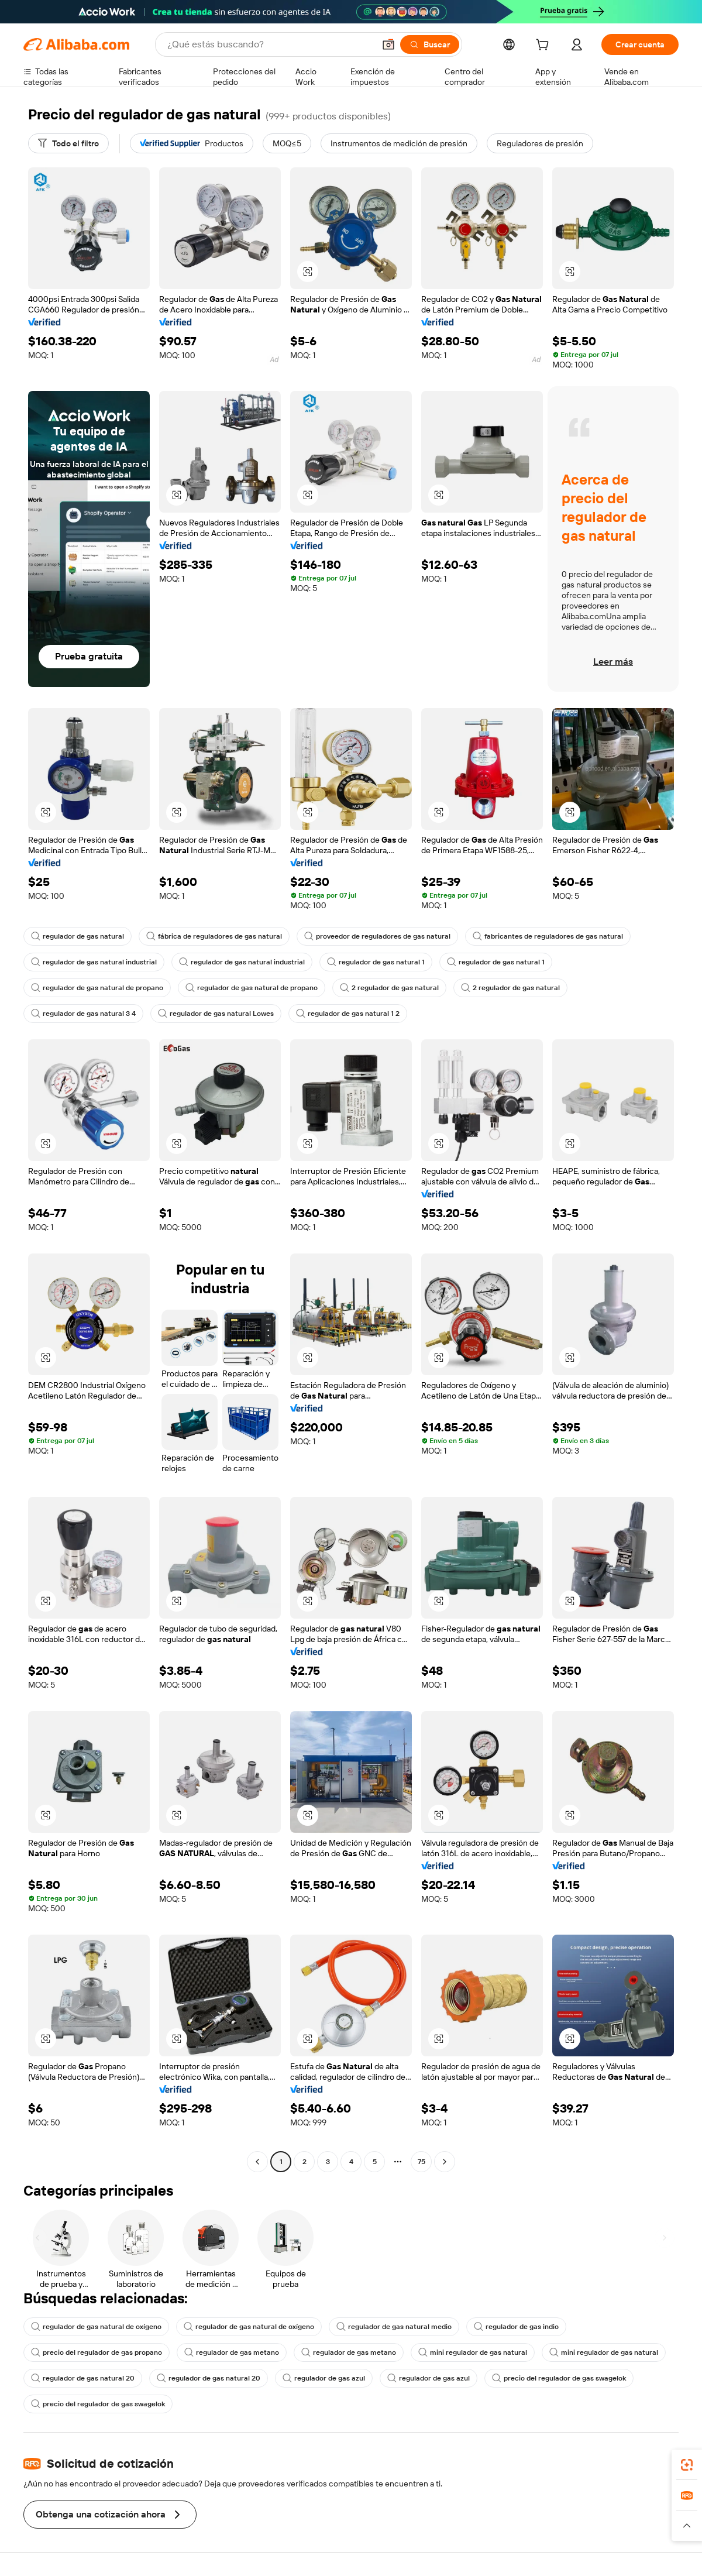 The height and width of the screenshot is (2576, 702). I want to click on [link], so click(687, 2465).